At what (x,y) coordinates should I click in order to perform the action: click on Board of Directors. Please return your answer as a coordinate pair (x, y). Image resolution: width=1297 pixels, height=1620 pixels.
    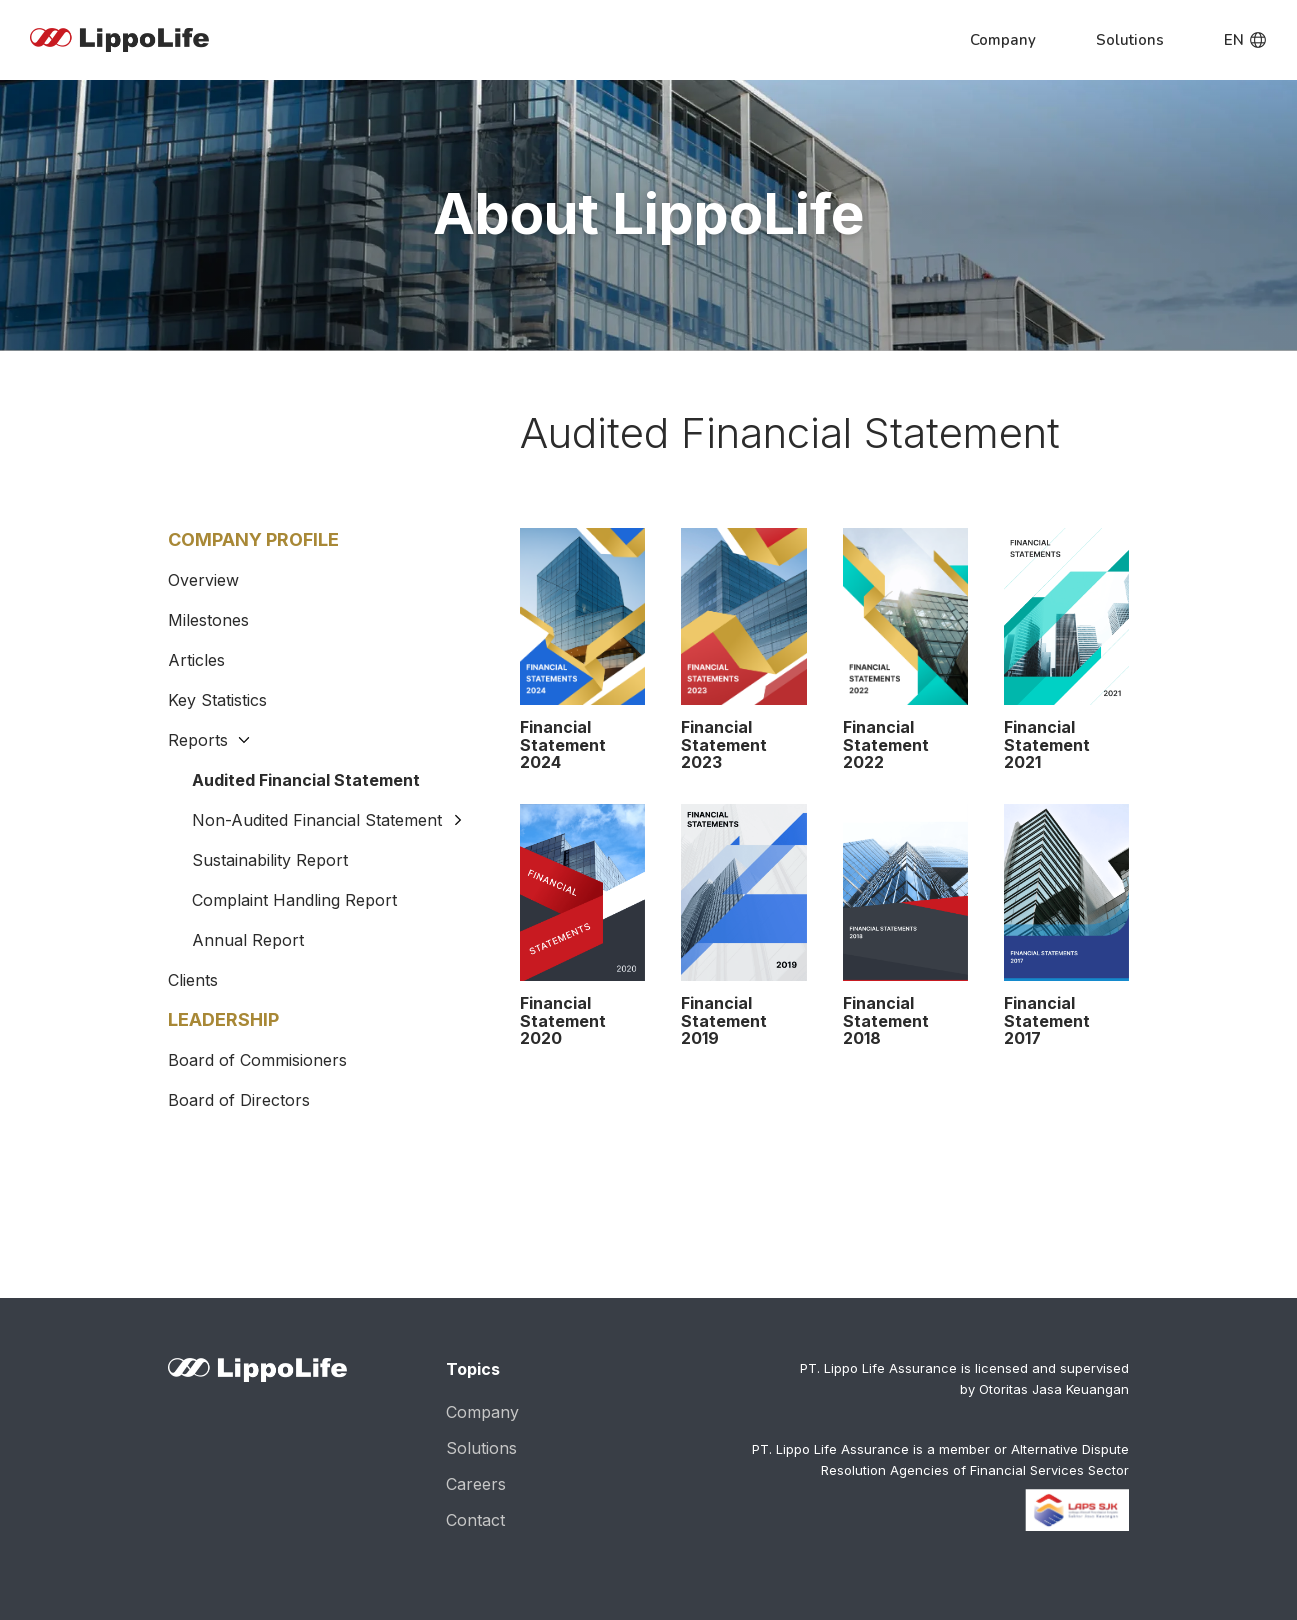
    Looking at the image, I should click on (239, 1095).